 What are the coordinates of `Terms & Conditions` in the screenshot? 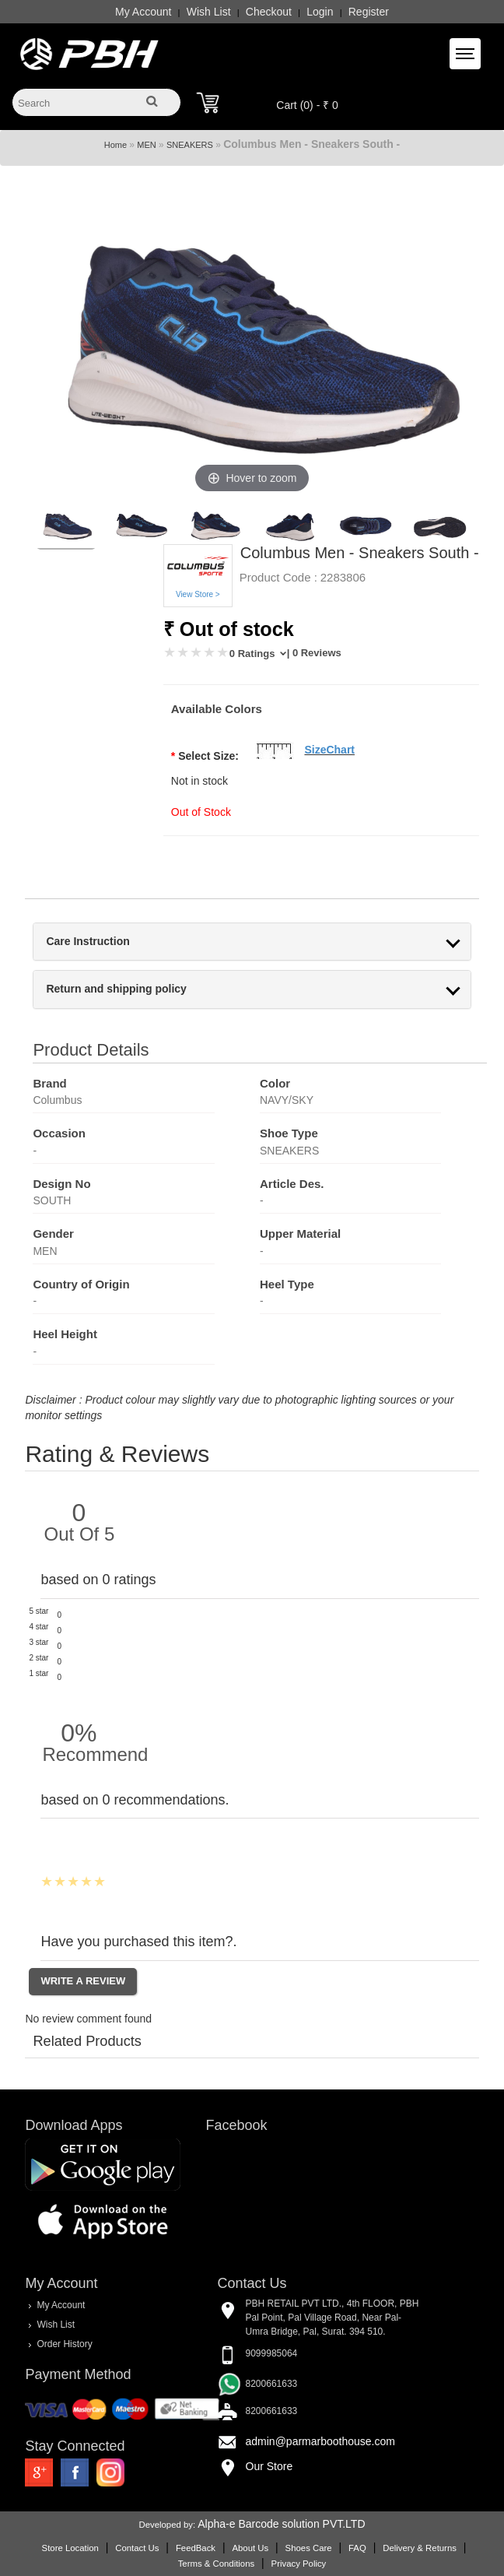 It's located at (216, 2563).